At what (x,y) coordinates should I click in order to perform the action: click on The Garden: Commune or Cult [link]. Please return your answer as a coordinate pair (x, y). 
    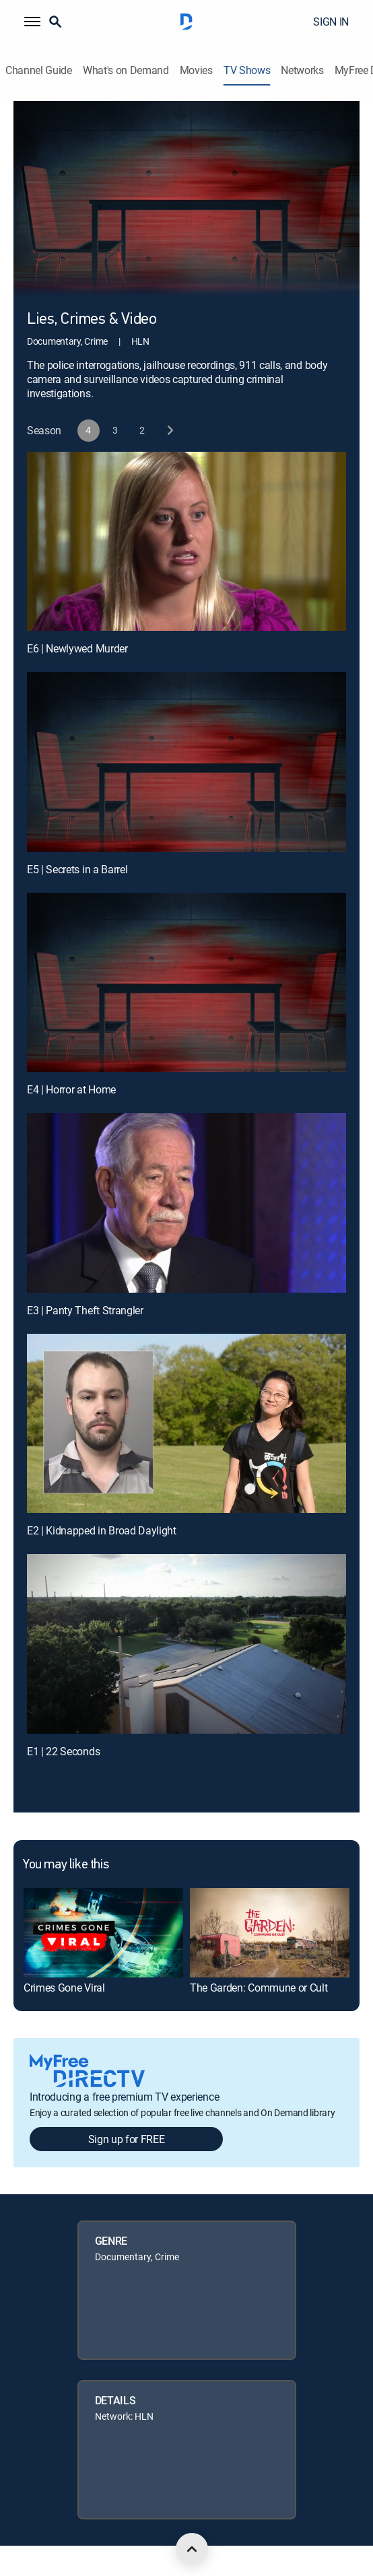
    Looking at the image, I should click on (258, 1987).